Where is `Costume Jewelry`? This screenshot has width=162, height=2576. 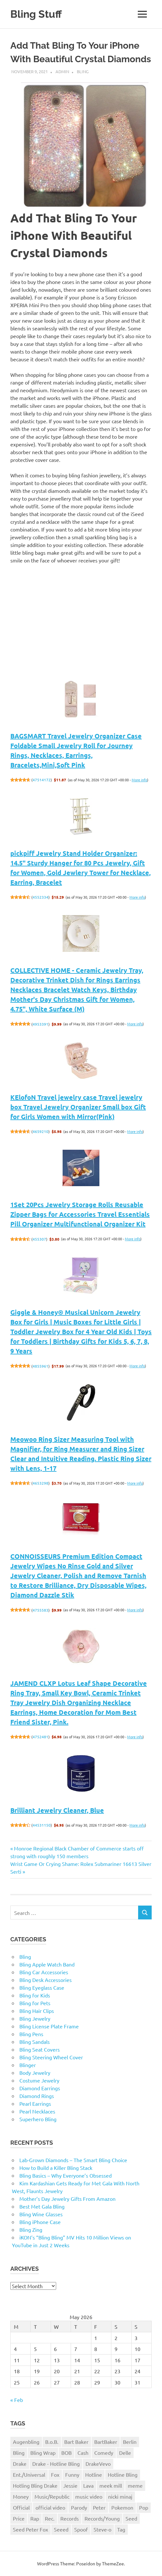
Costume Jewelry is located at coordinates (39, 2080).